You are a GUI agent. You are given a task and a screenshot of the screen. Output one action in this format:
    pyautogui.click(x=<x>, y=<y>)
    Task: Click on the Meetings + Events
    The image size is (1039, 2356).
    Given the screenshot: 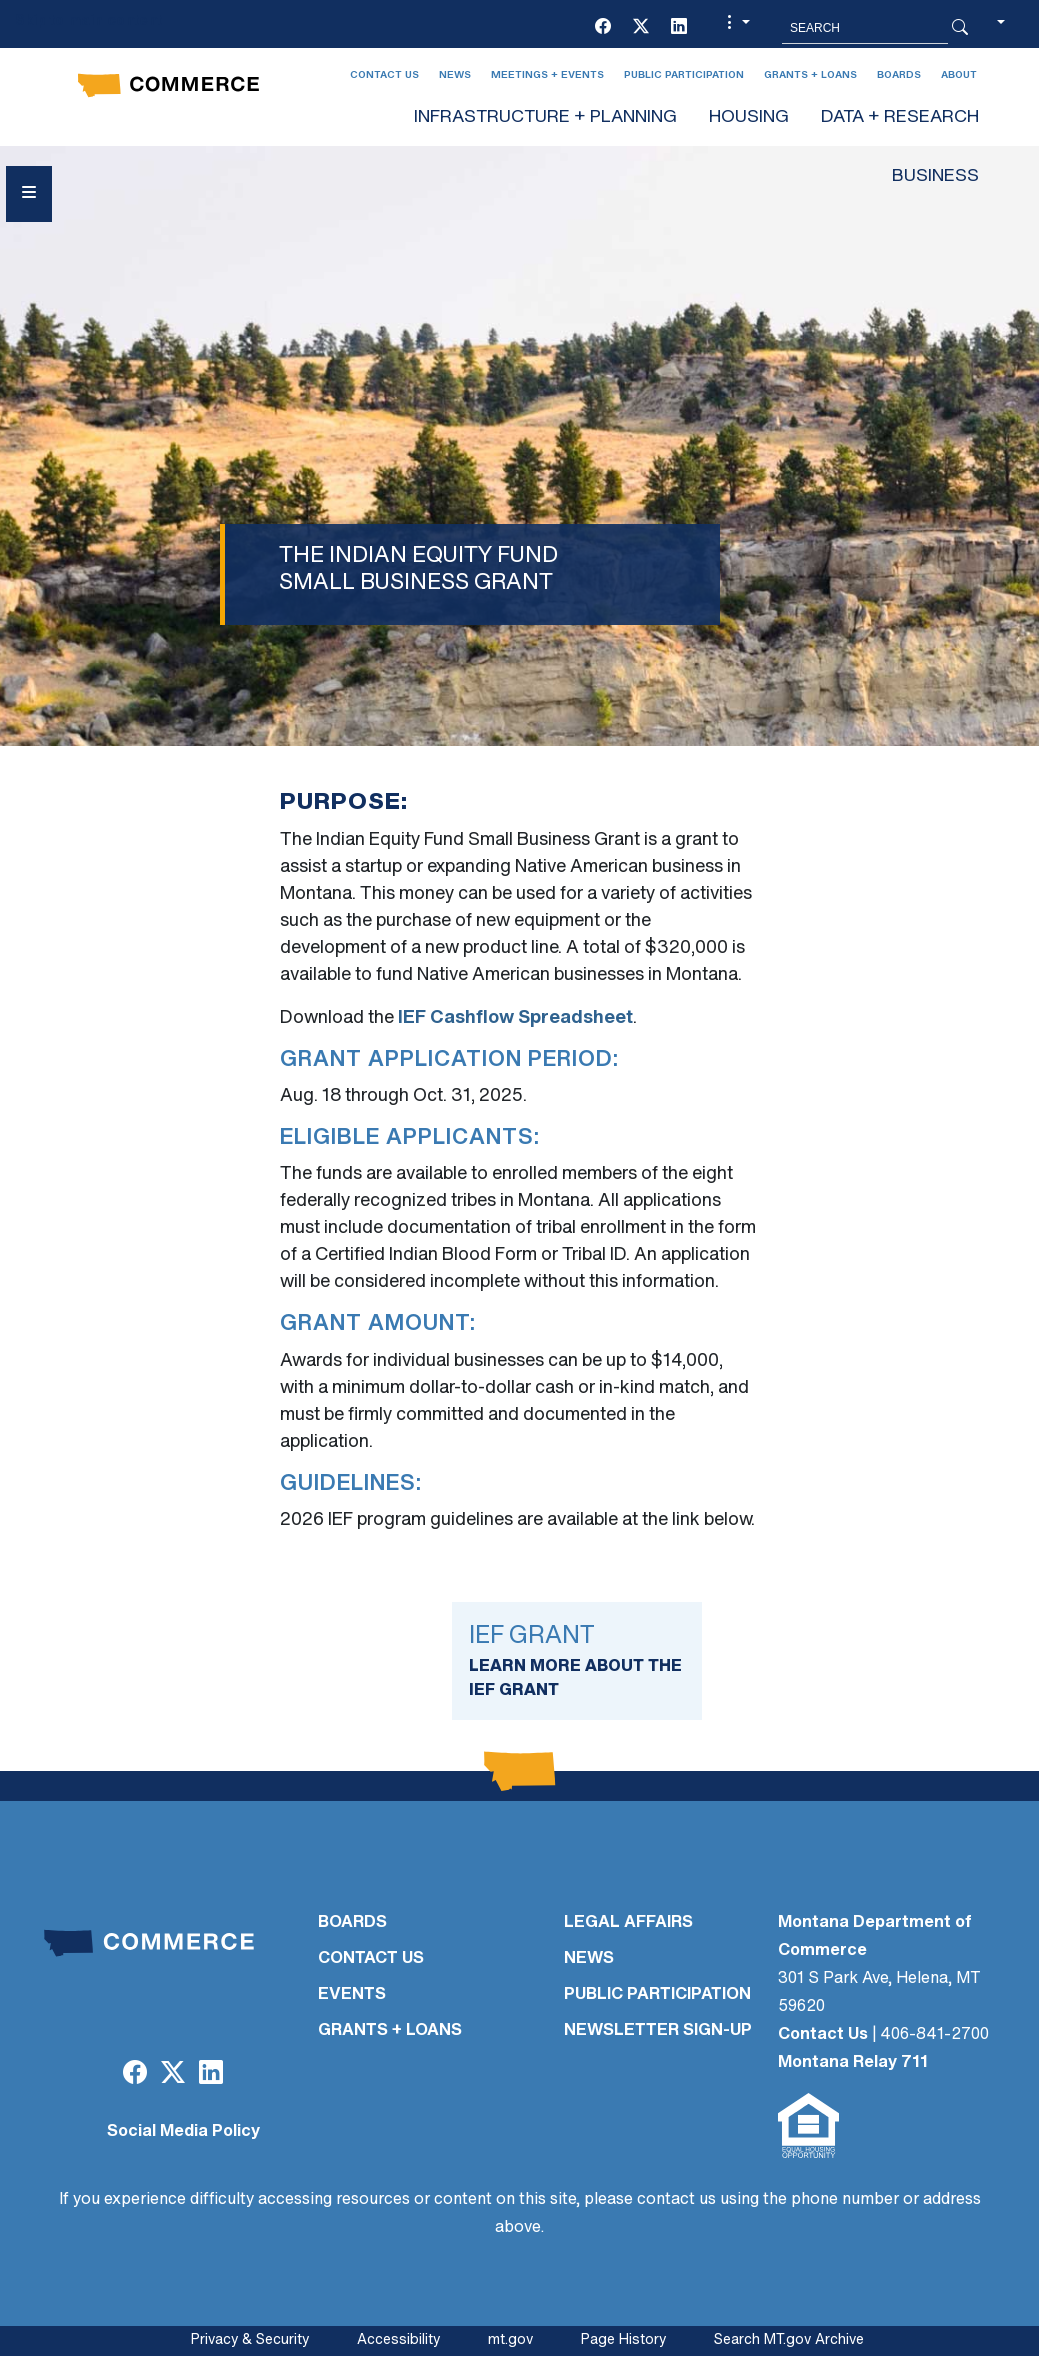 What is the action you would take?
    pyautogui.click(x=547, y=75)
    